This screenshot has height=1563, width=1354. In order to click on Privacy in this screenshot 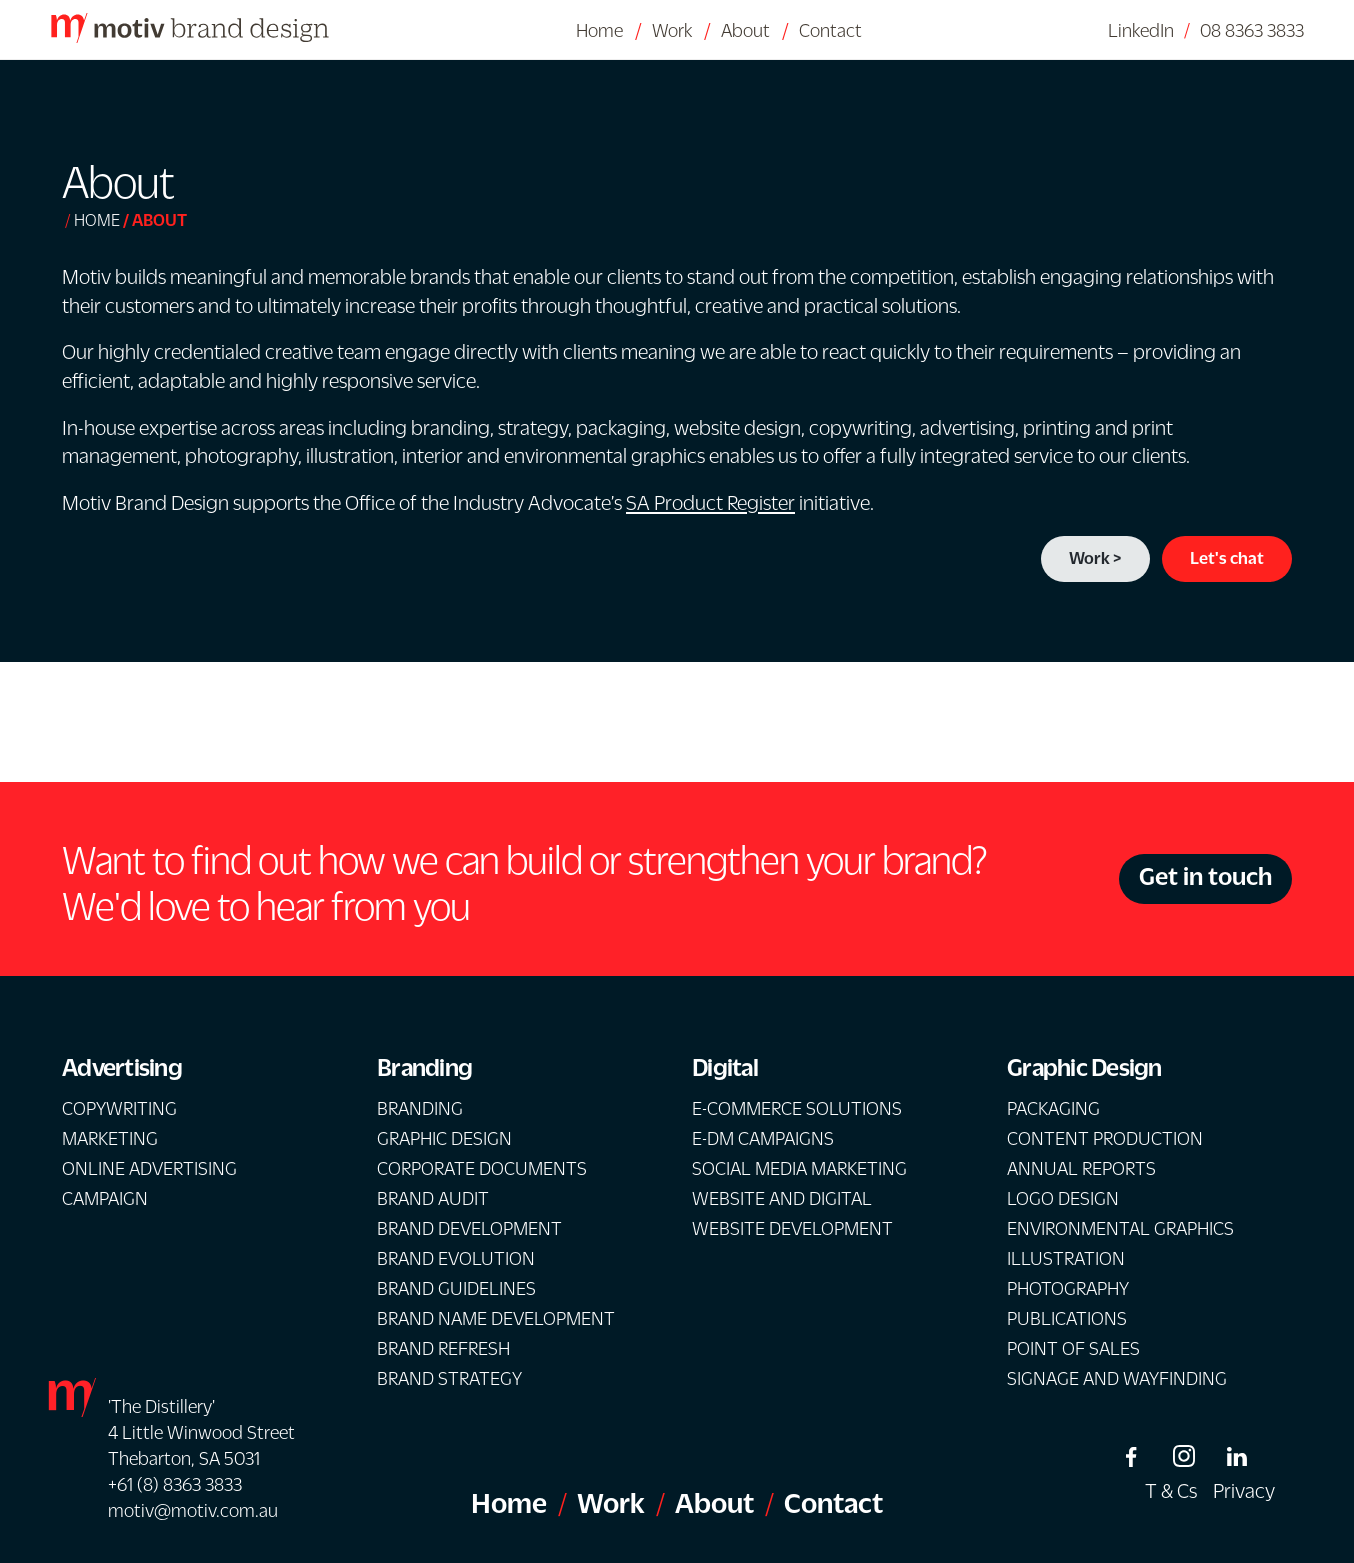, I will do `click(1244, 1490)`.